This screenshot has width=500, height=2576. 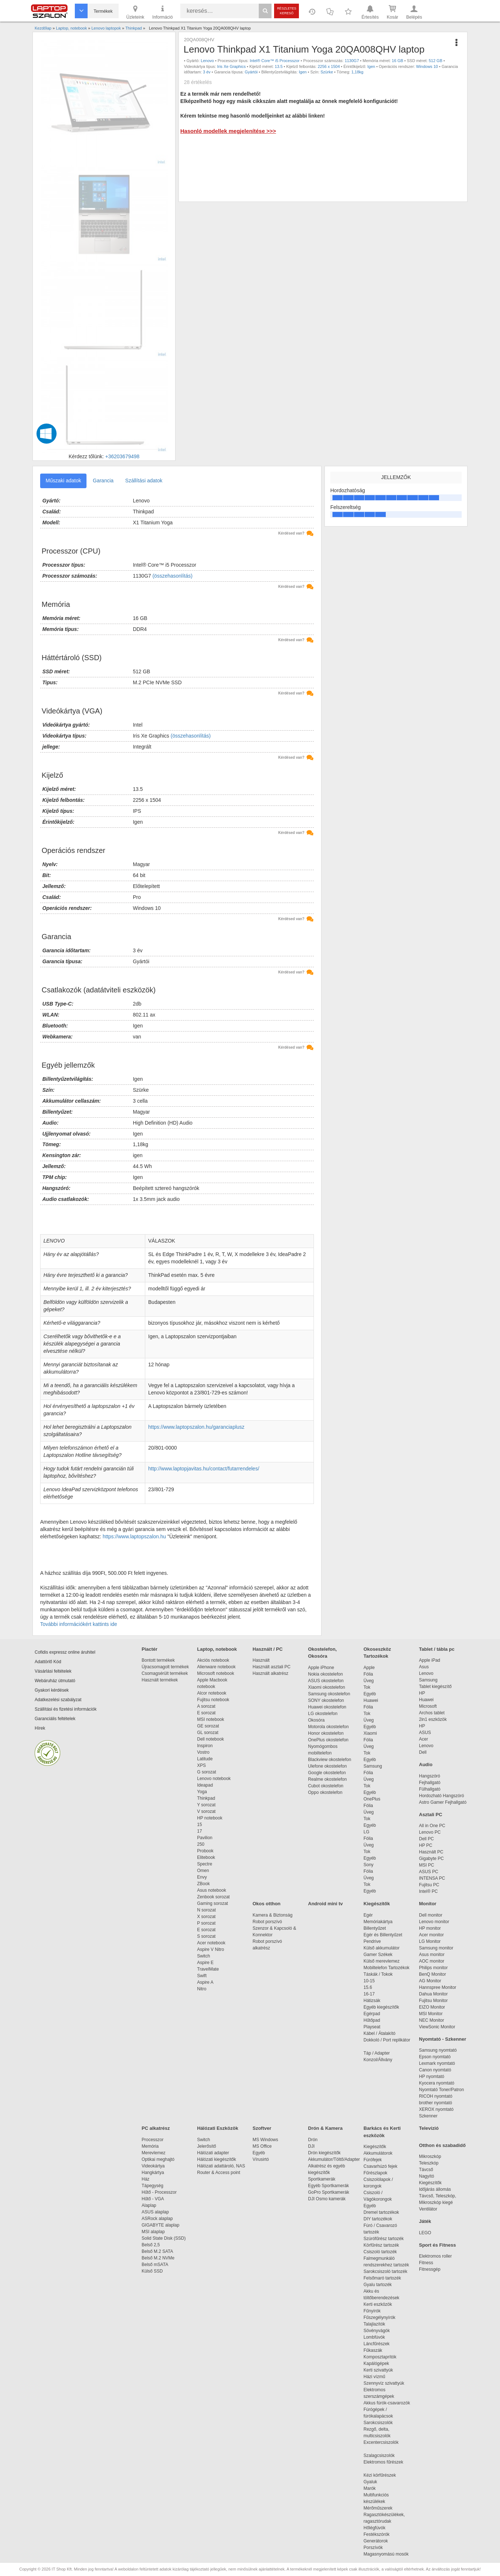 What do you see at coordinates (272, 1915) in the screenshot?
I see `Kamera & Biztonság` at bounding box center [272, 1915].